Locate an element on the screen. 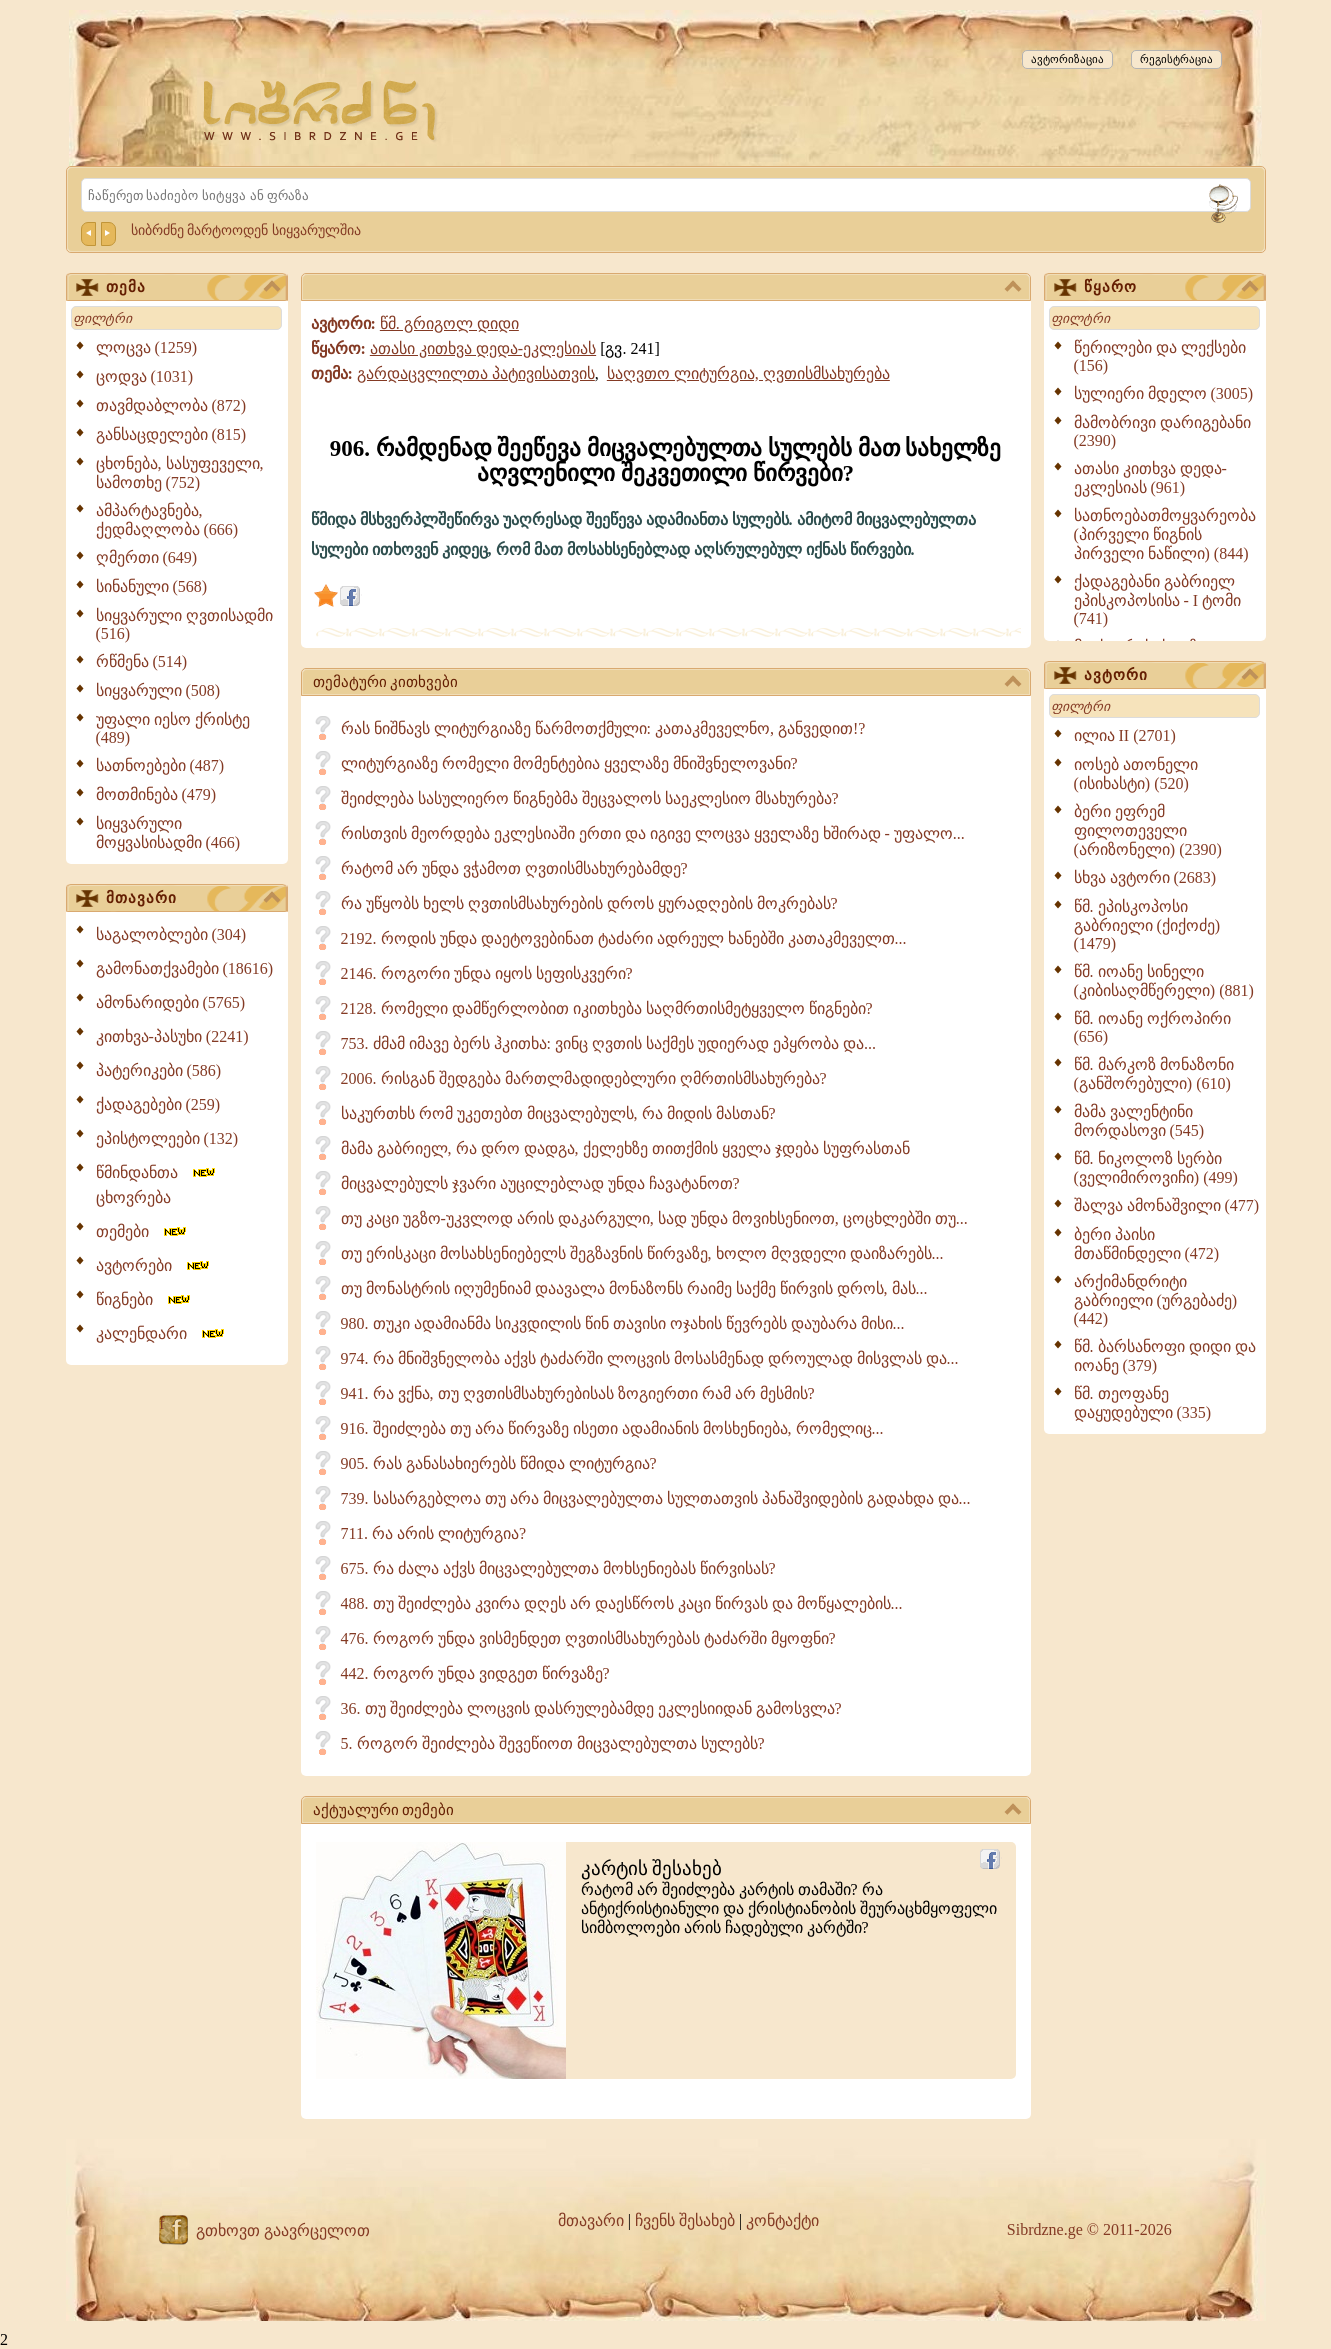 The image size is (1331, 2349). წმ. გრიგოლ დიდი is located at coordinates (449, 323).